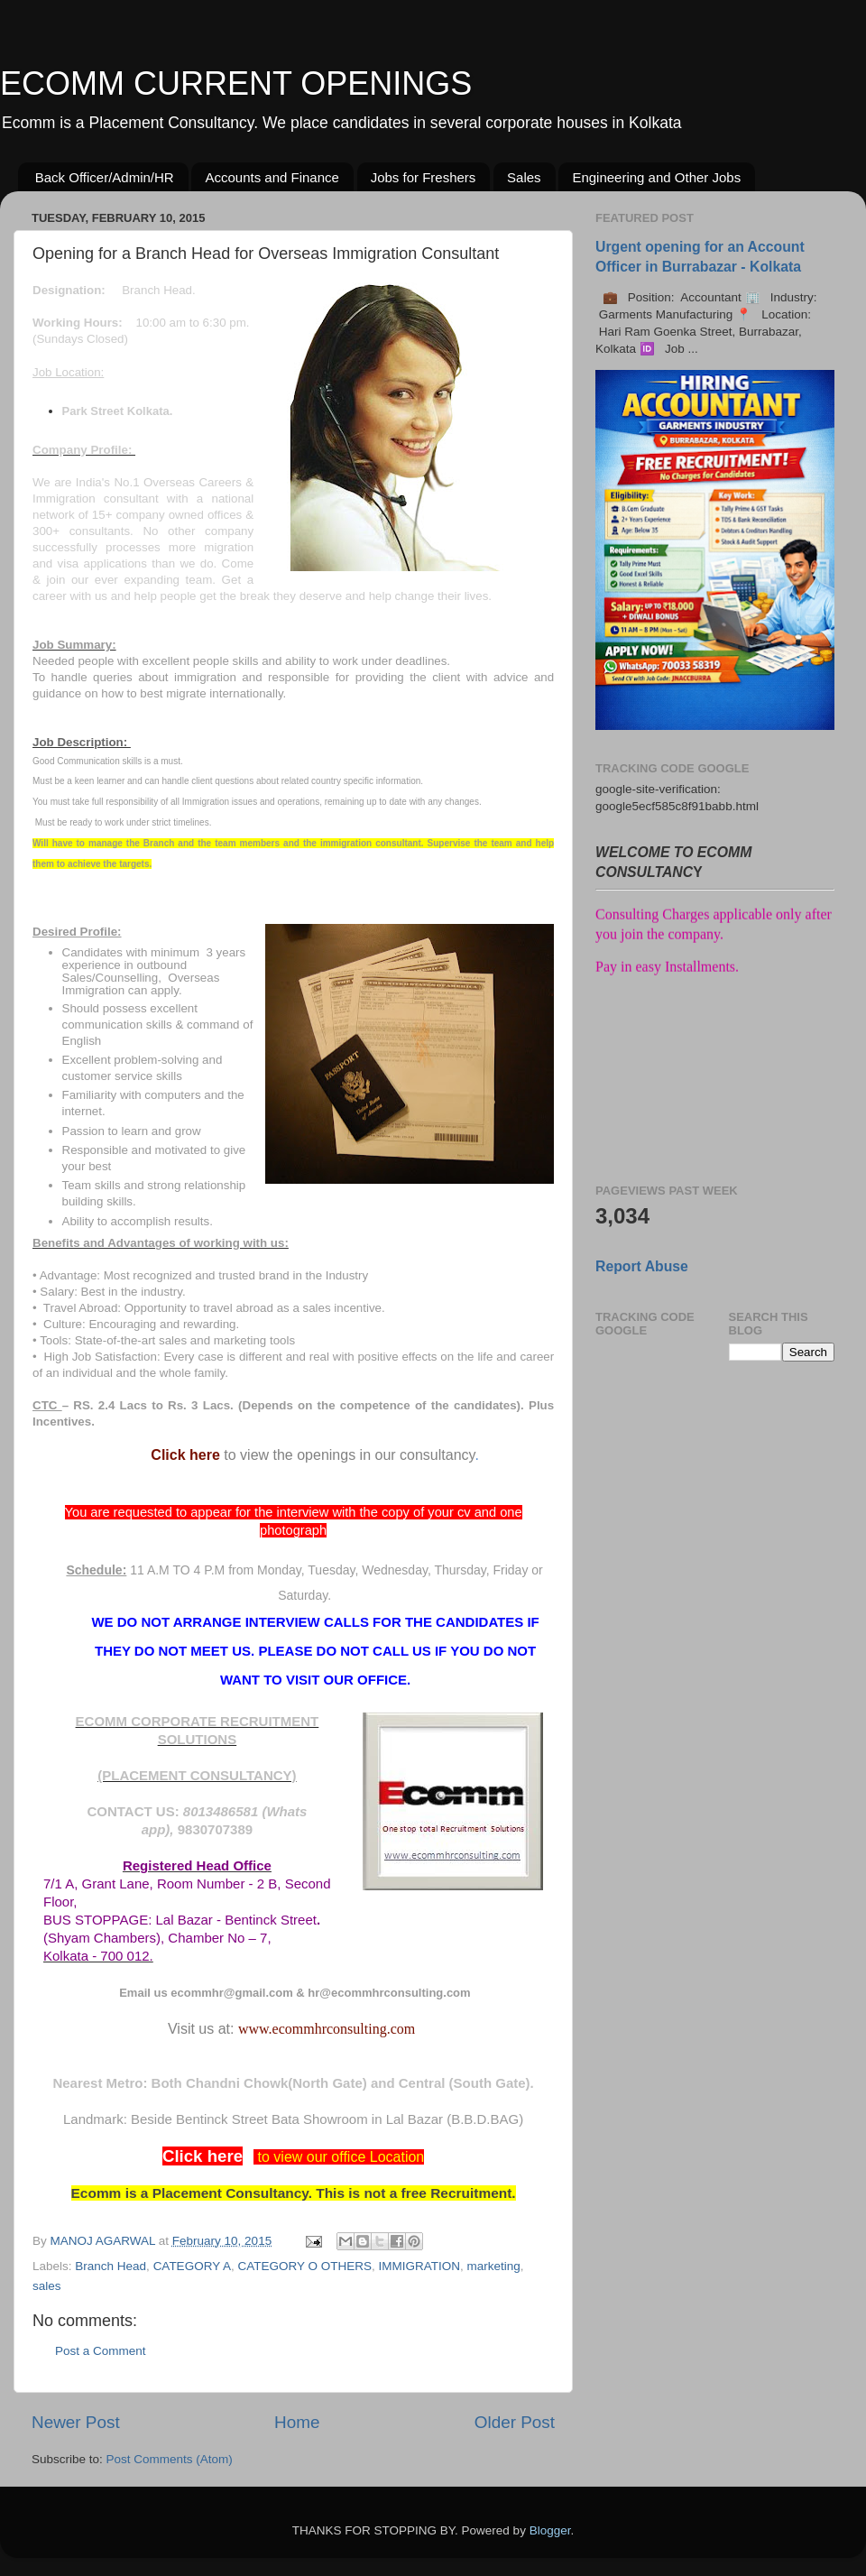  I want to click on Older Post, so click(514, 2422).